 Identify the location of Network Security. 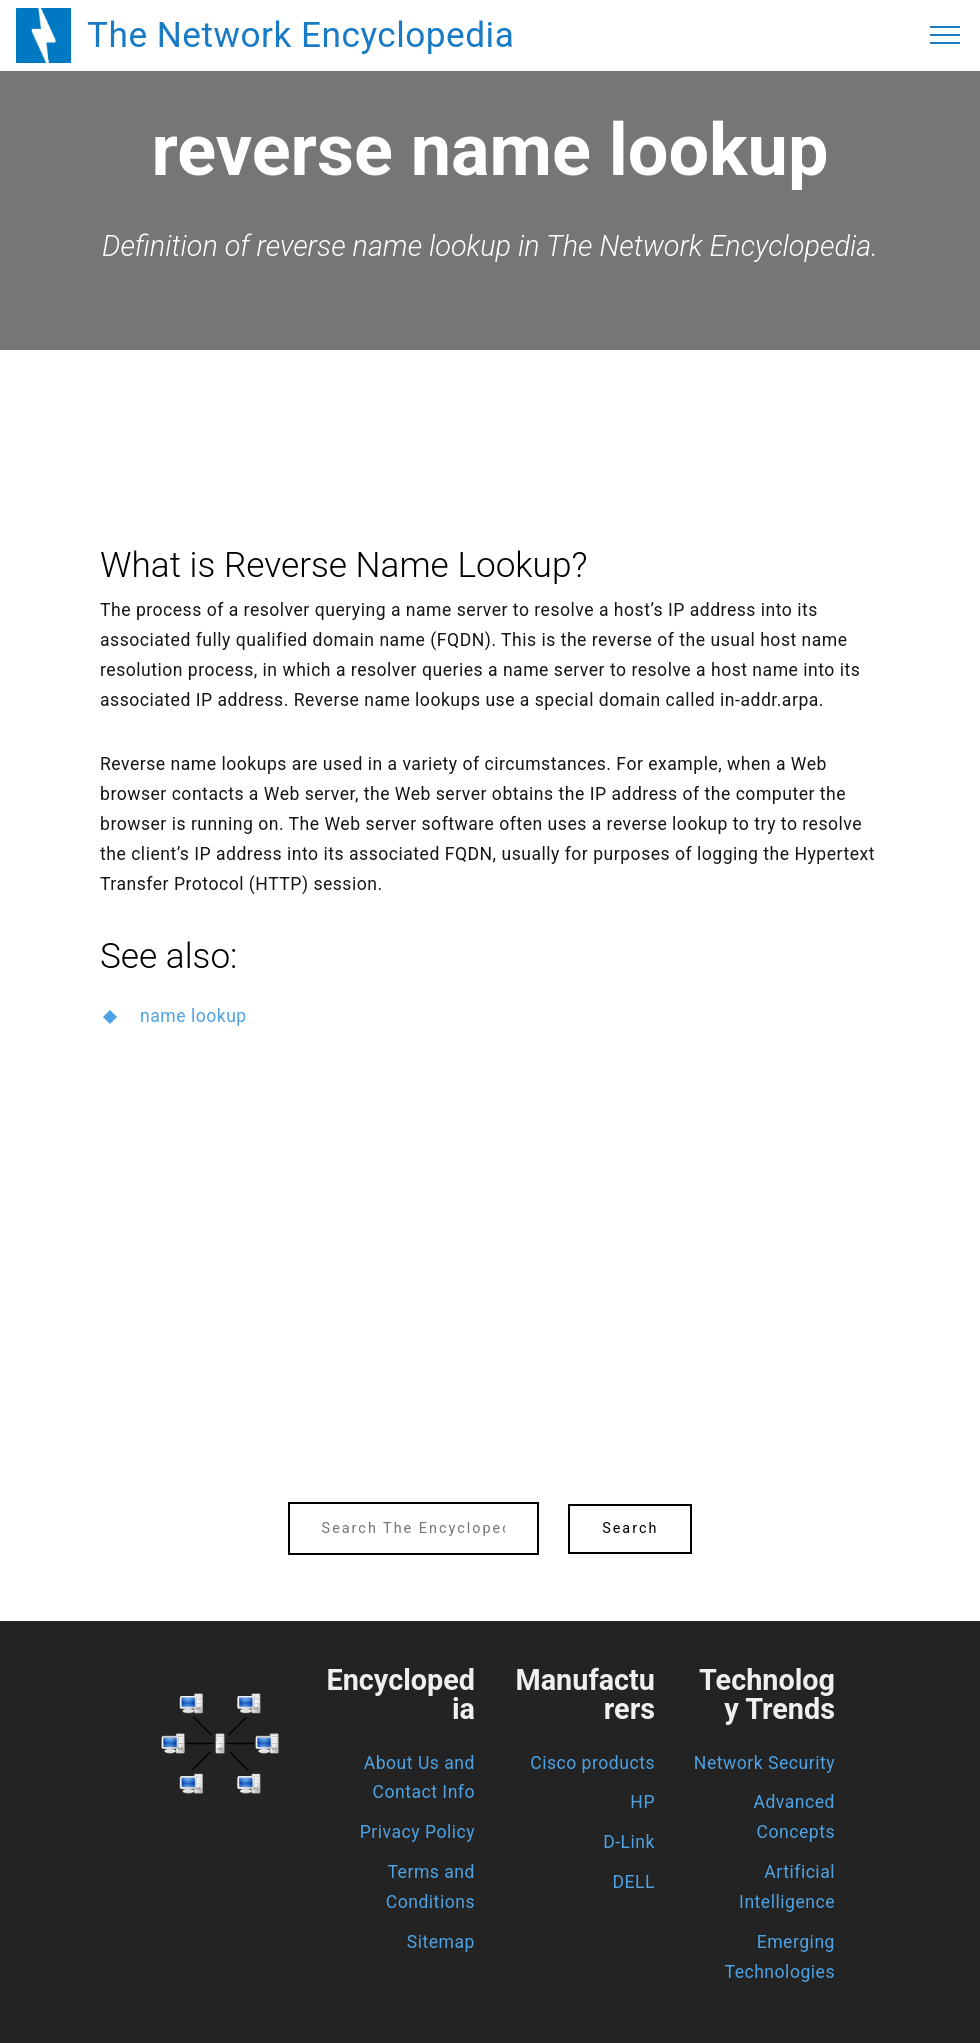
(764, 1763).